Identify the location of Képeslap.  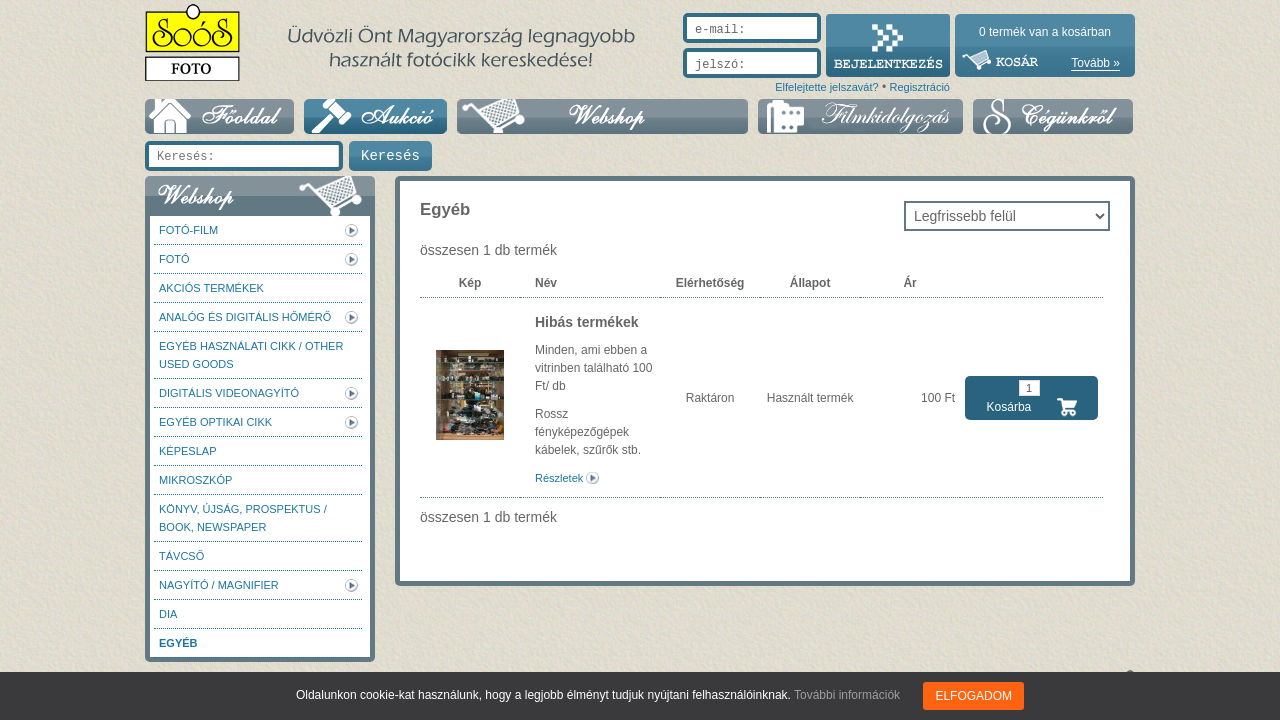
(187, 451).